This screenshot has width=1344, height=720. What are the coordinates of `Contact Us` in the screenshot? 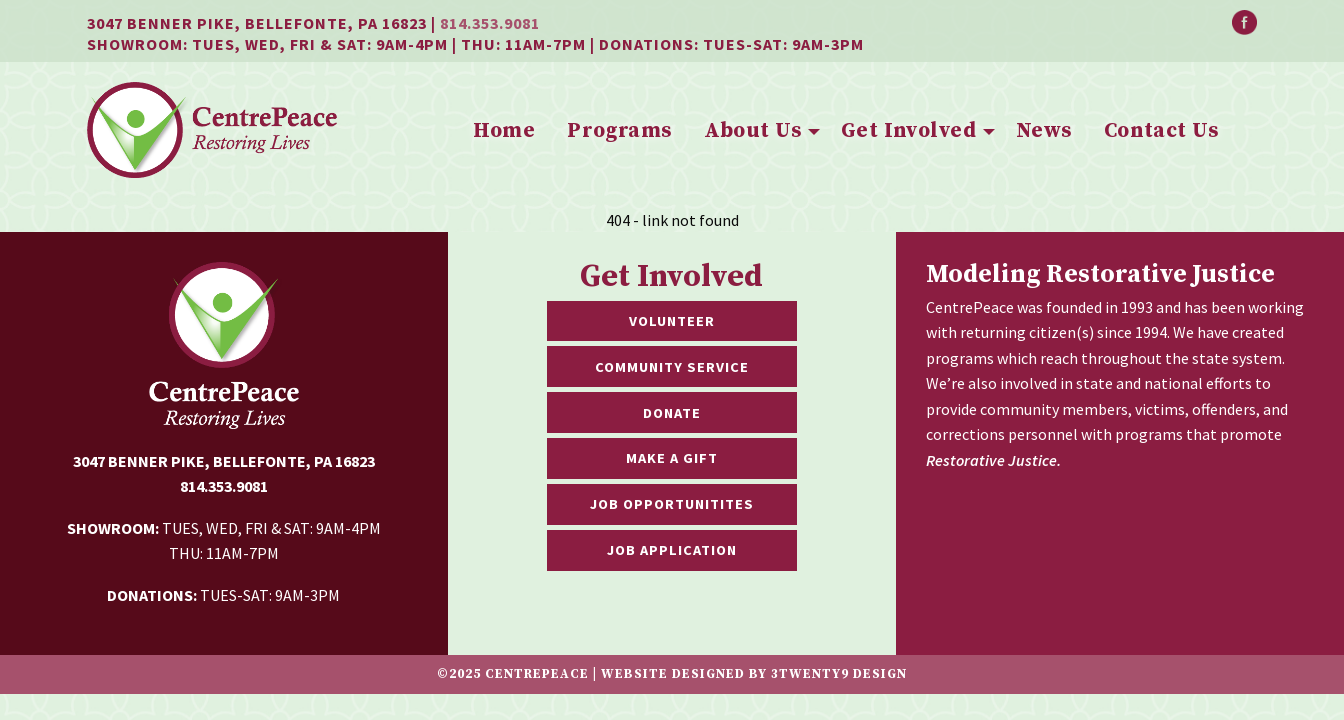 It's located at (1161, 131).